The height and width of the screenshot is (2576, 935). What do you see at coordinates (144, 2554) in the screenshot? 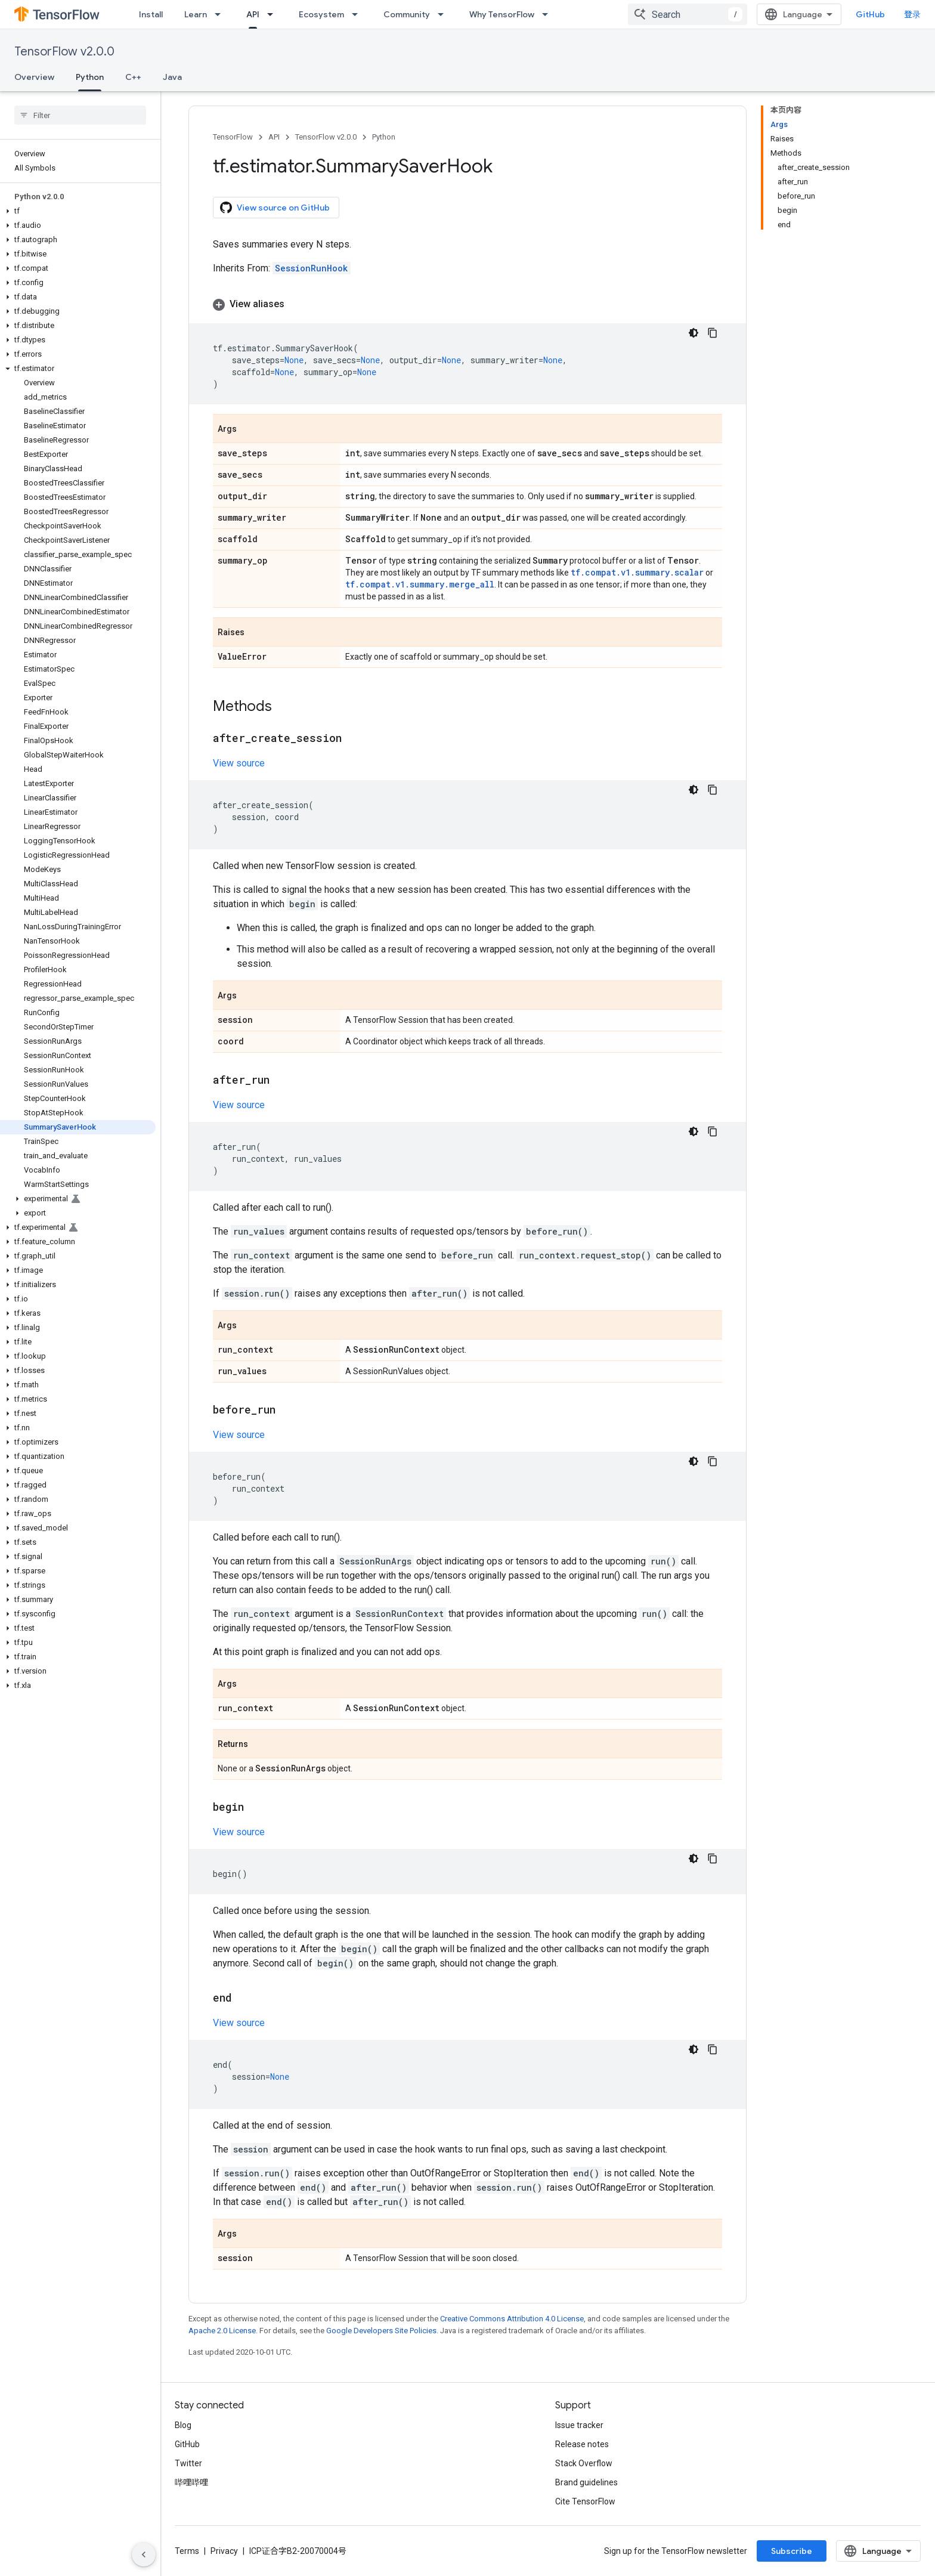
I see `[隐藏侧边导航栏]` at bounding box center [144, 2554].